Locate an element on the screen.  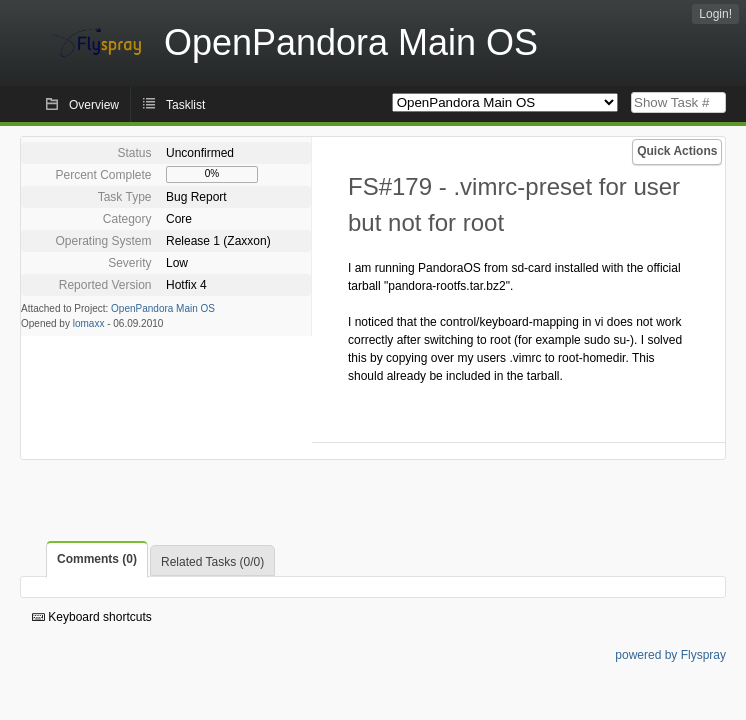
lomaxx is located at coordinates (89, 323).